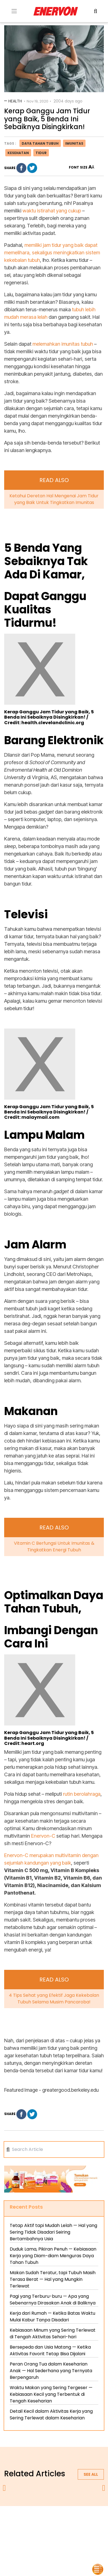 This screenshot has width=108, height=2576. I want to click on rutin berolahraga, so click(82, 1794).